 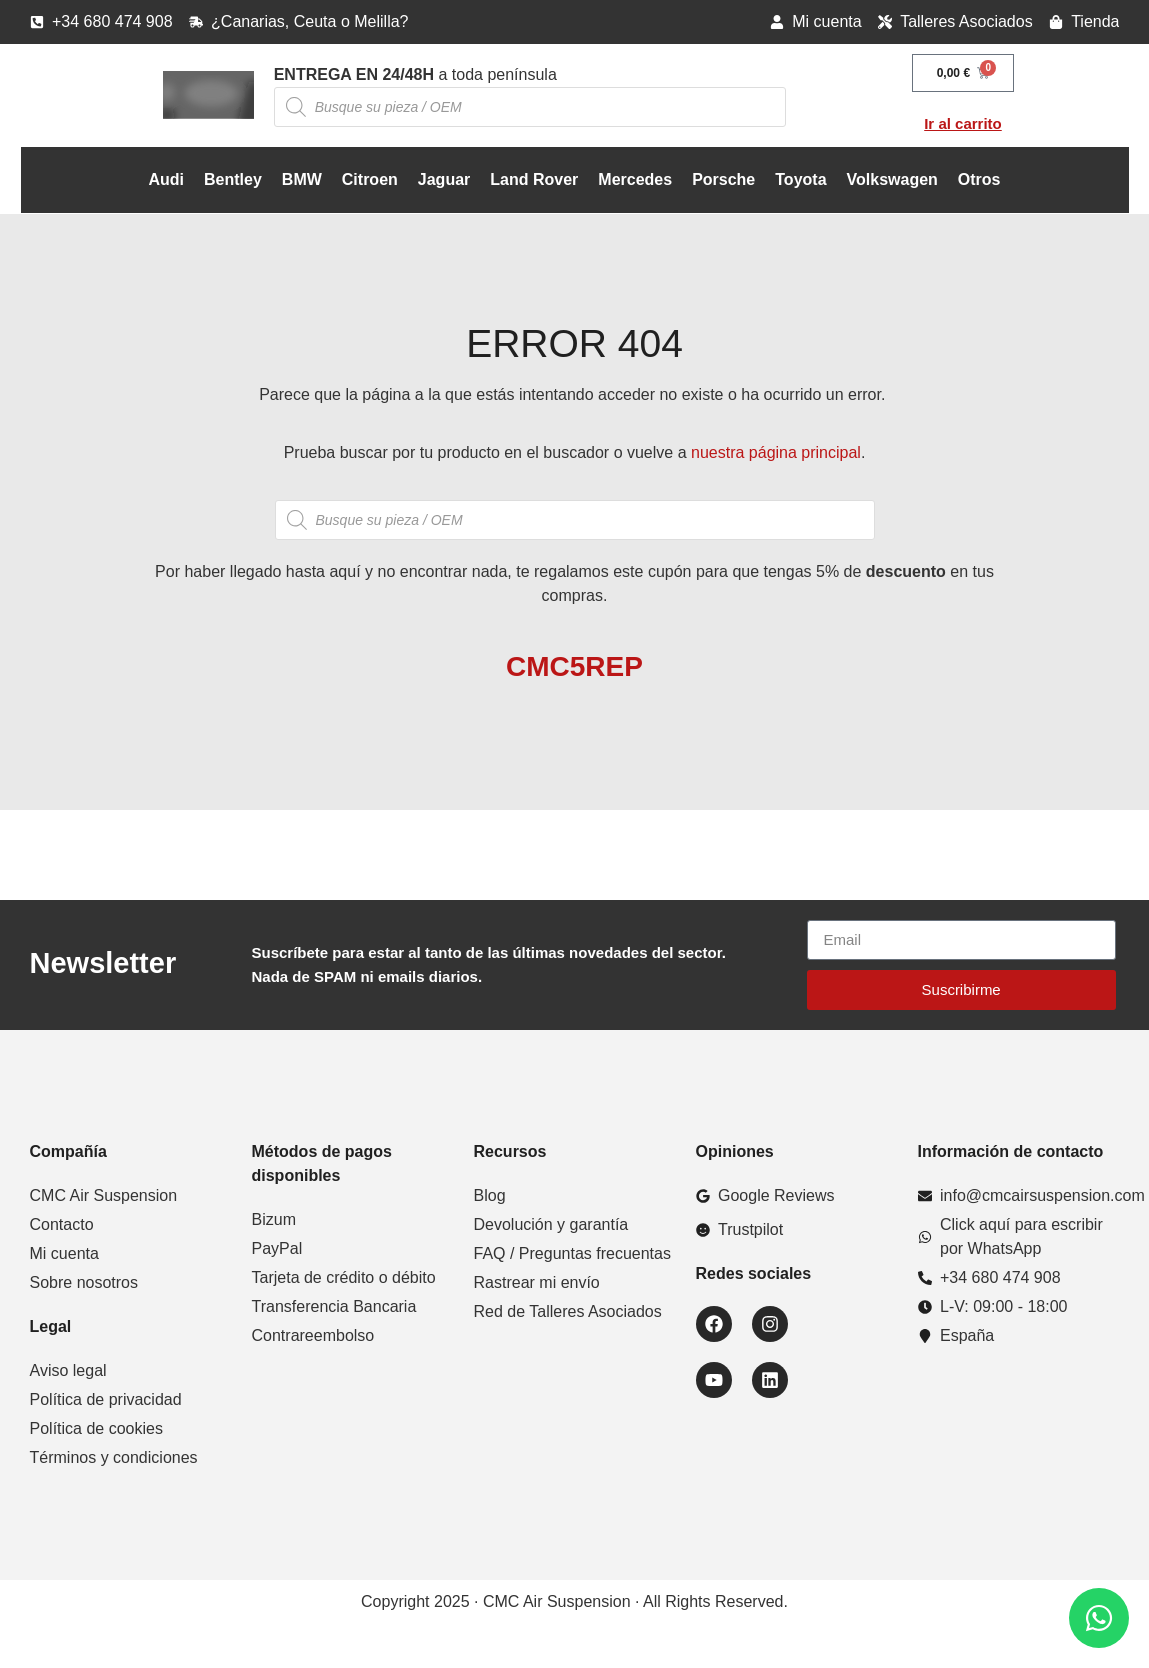 I want to click on Otros, so click(x=979, y=179).